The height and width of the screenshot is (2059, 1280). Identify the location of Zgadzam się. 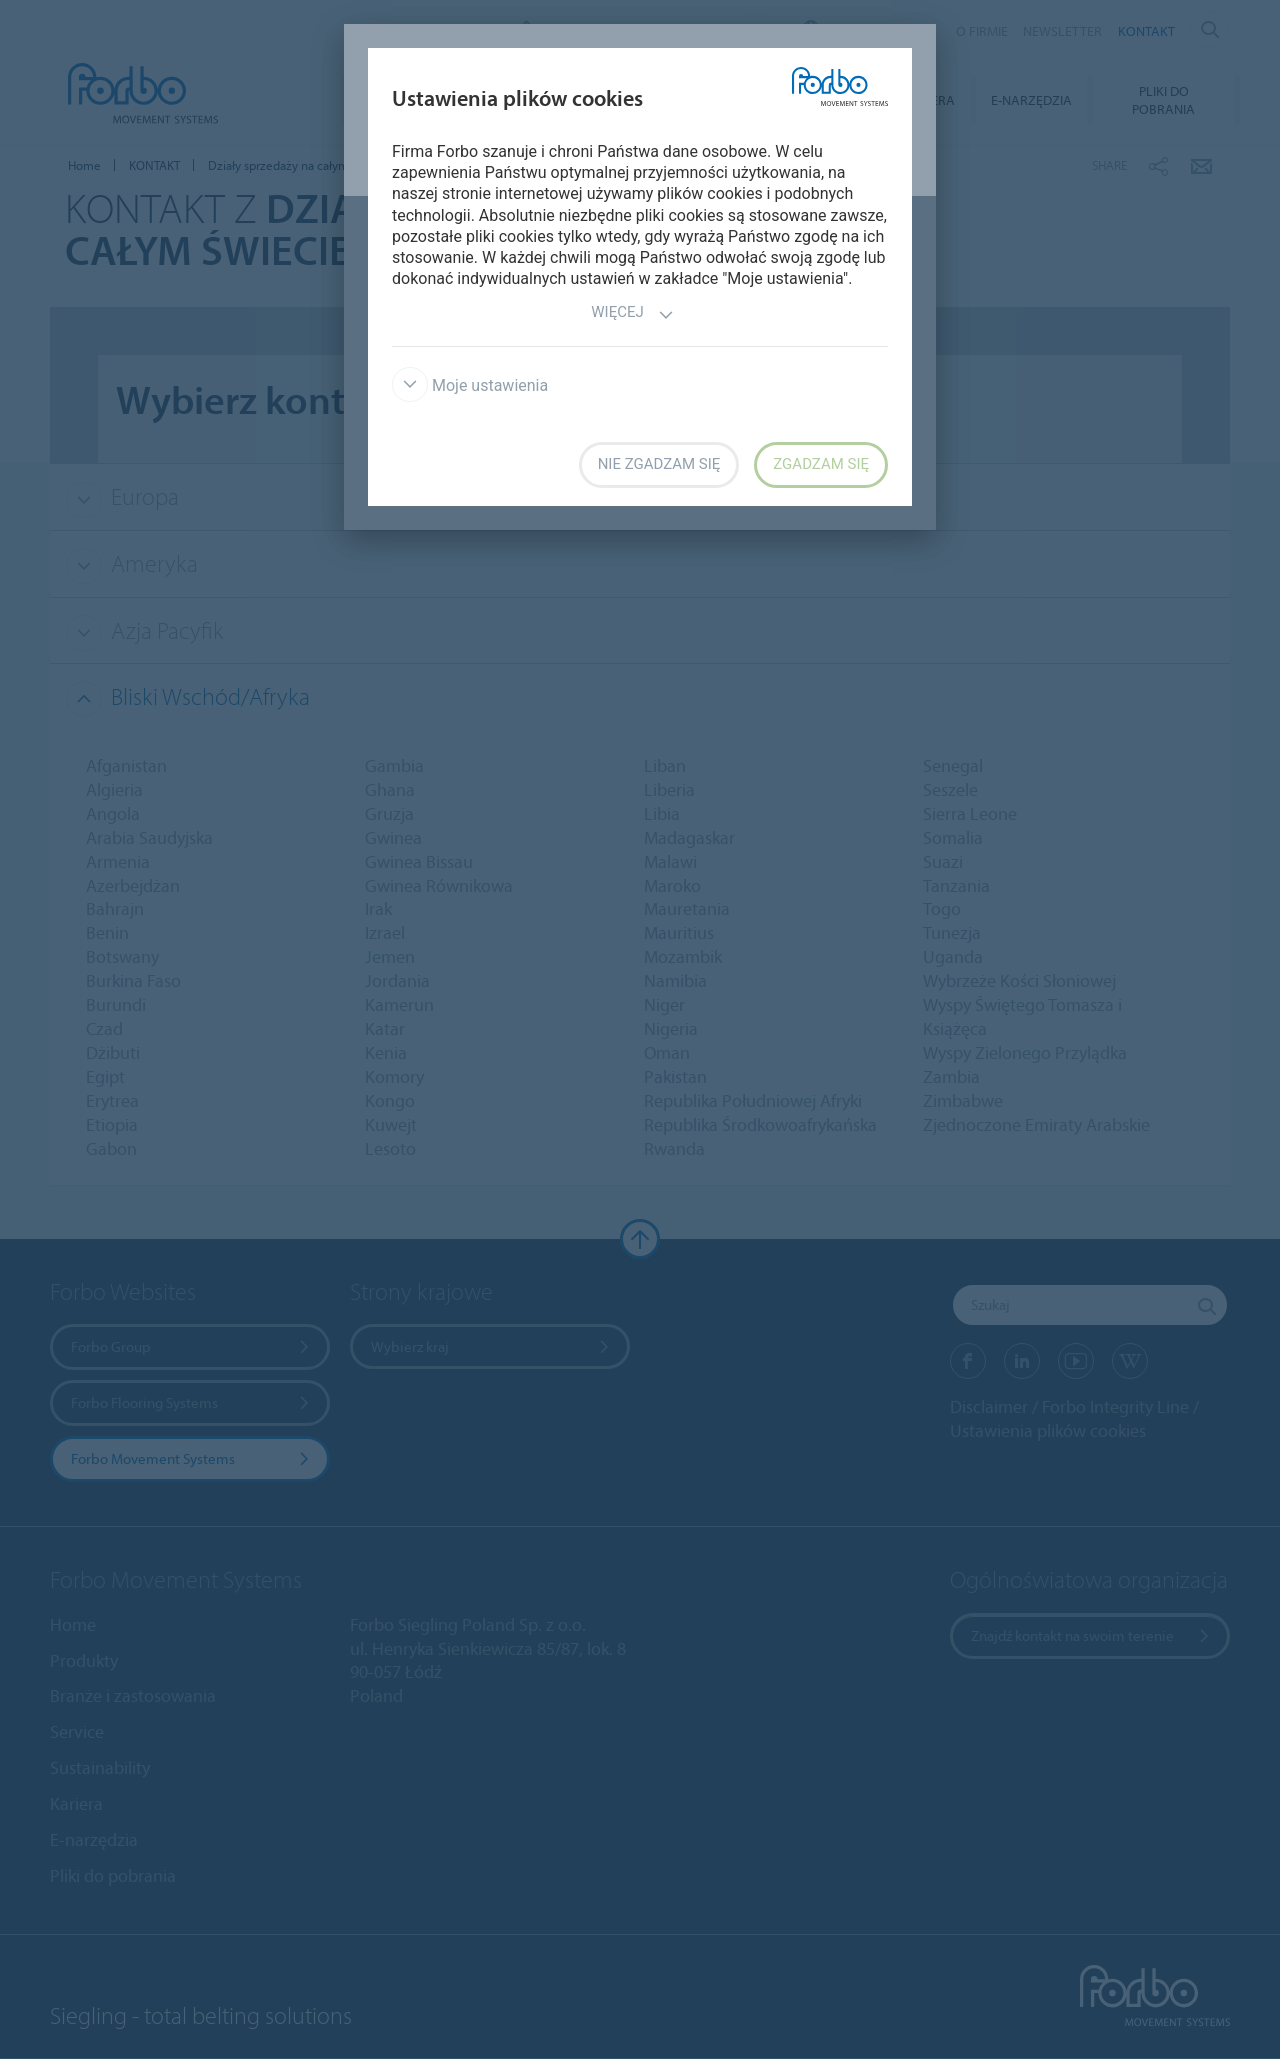
(821, 464).